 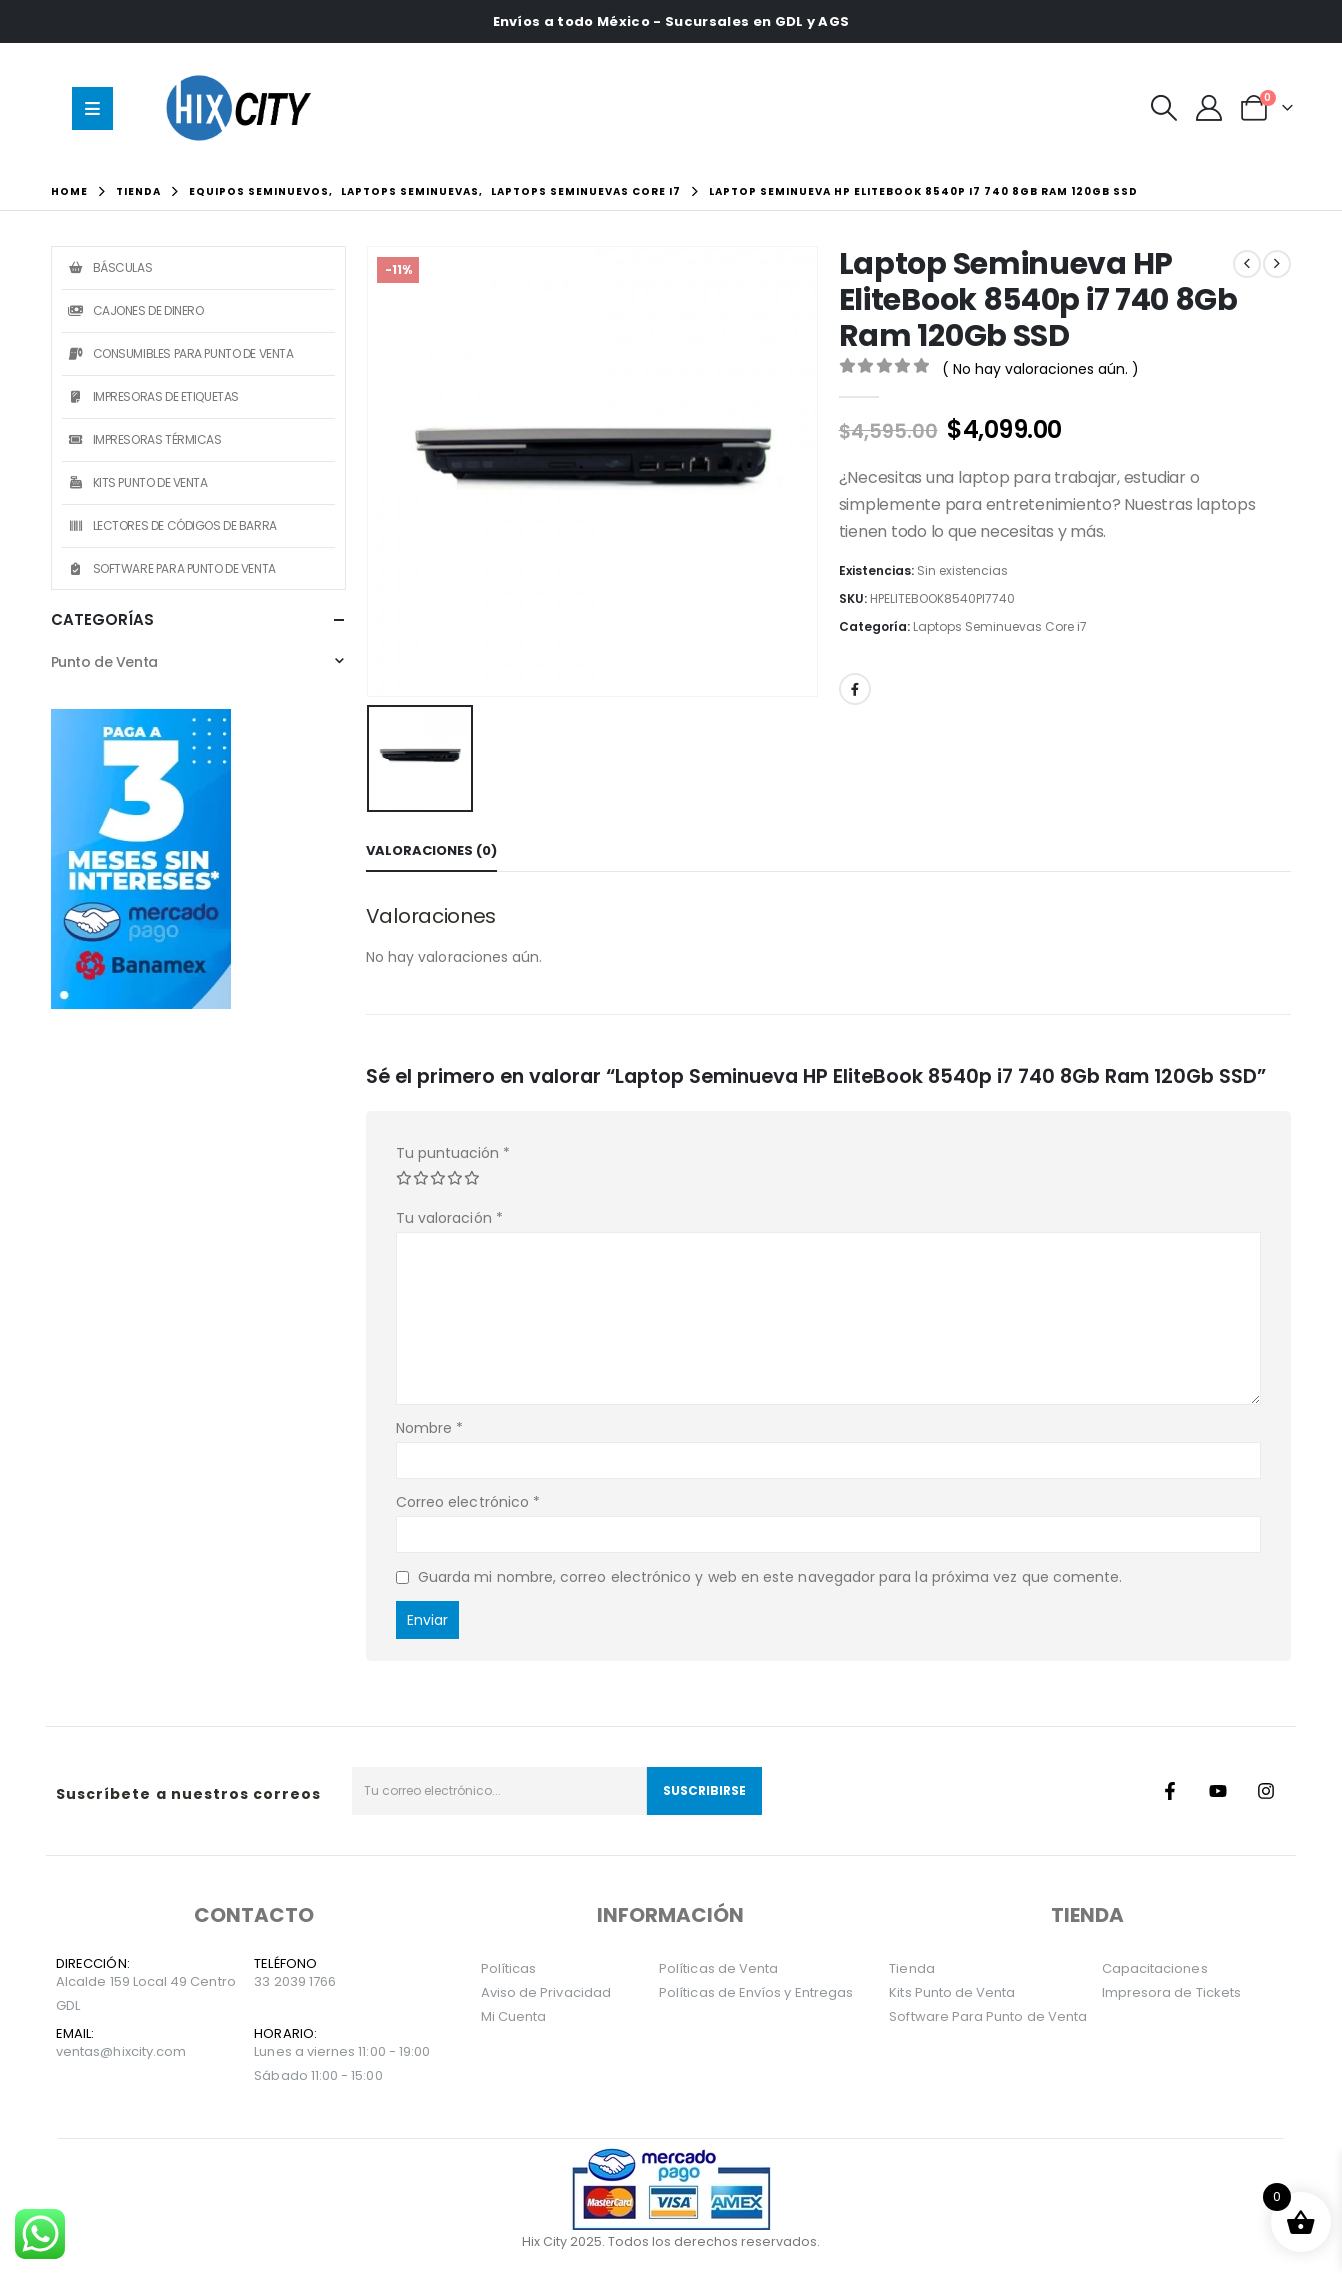 I want to click on Impresoras de Etiquetas, so click(x=153, y=396).